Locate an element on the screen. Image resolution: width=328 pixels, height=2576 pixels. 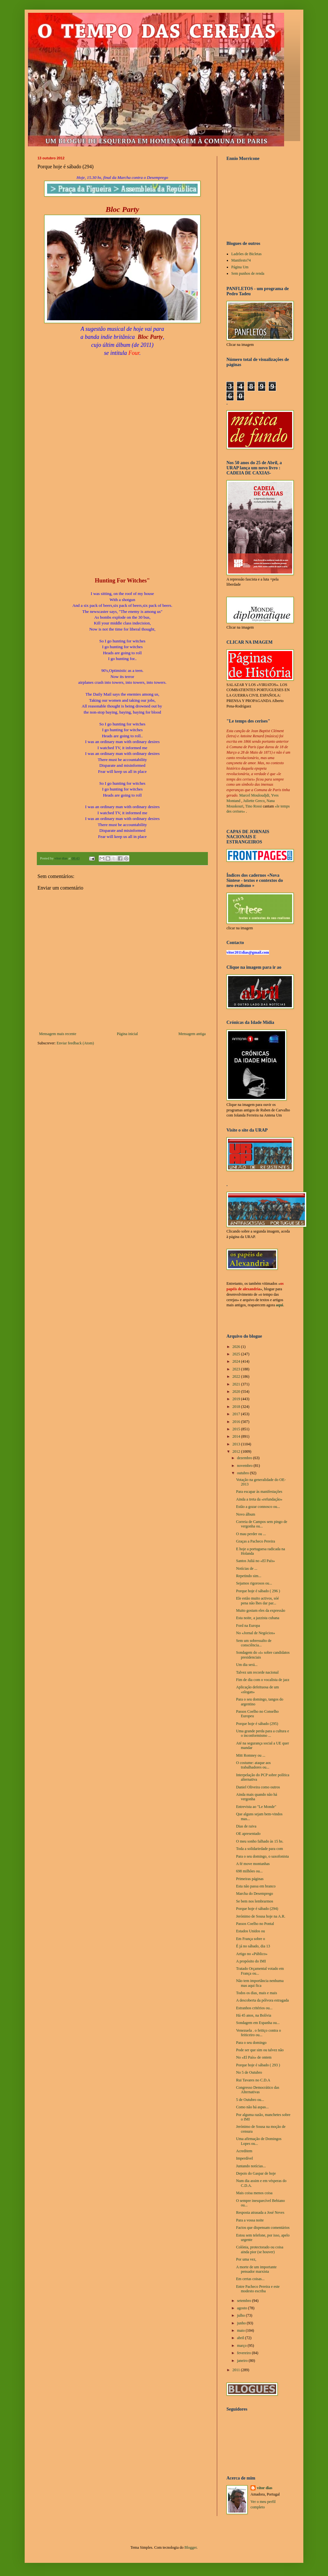
2022 is located at coordinates (237, 1376).